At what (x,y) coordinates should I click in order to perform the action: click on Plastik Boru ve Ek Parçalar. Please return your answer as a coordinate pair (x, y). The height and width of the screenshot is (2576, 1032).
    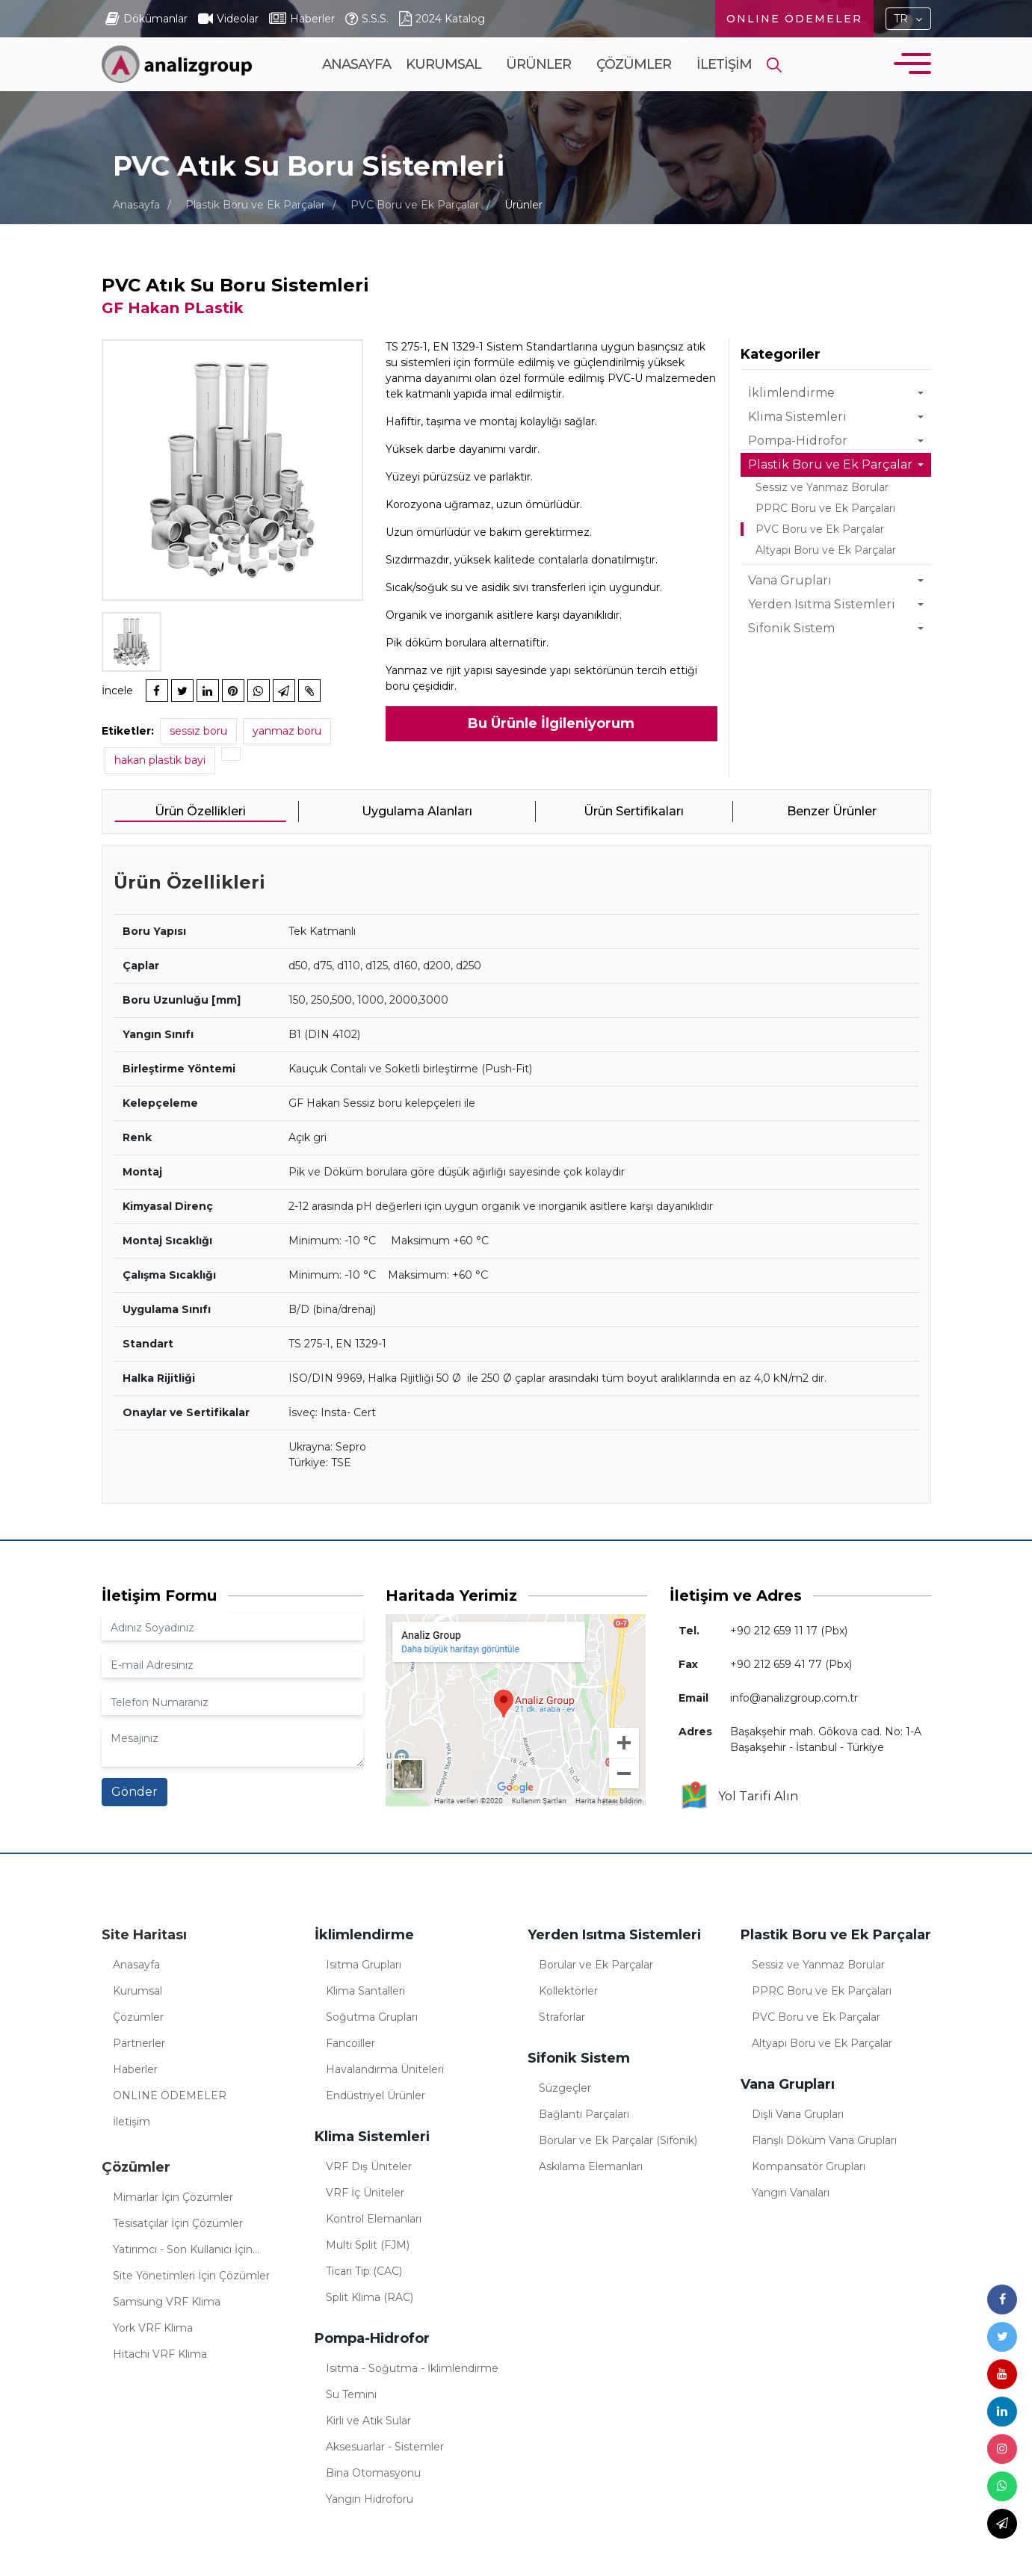
    Looking at the image, I should click on (255, 204).